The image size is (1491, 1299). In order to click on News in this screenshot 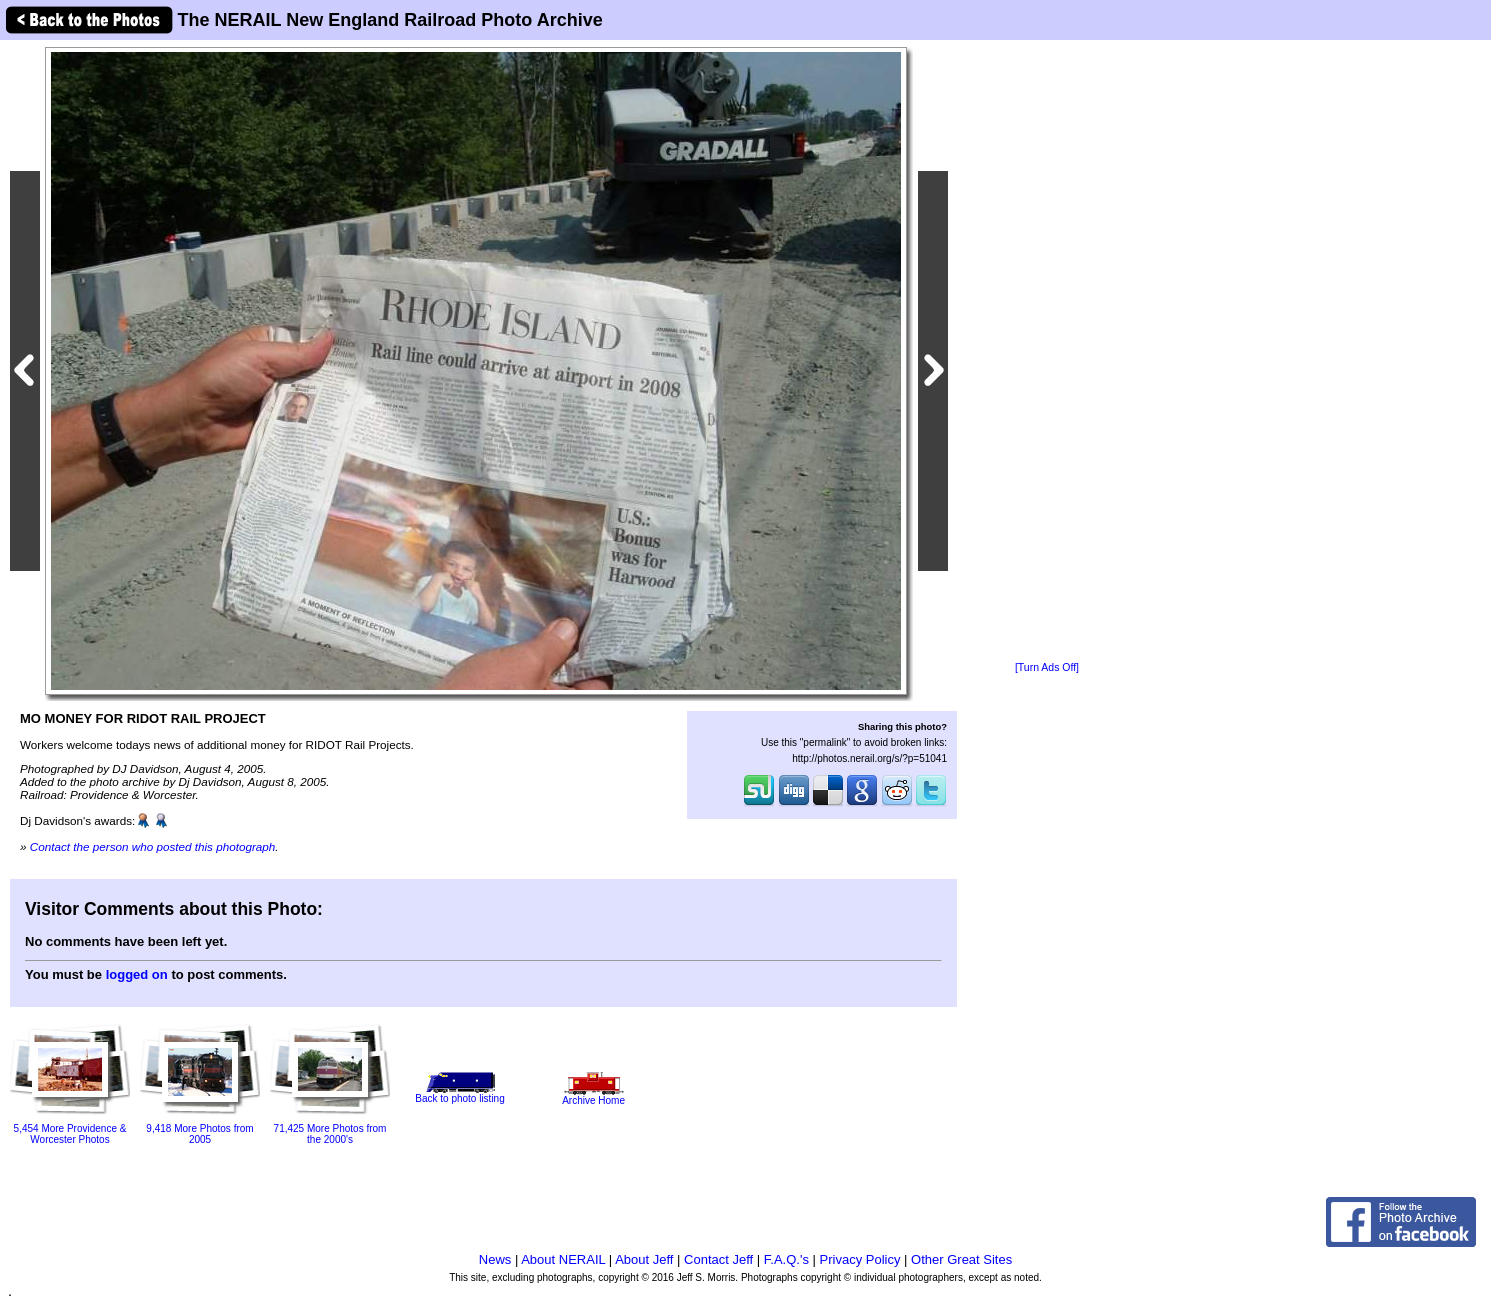, I will do `click(495, 1259)`.